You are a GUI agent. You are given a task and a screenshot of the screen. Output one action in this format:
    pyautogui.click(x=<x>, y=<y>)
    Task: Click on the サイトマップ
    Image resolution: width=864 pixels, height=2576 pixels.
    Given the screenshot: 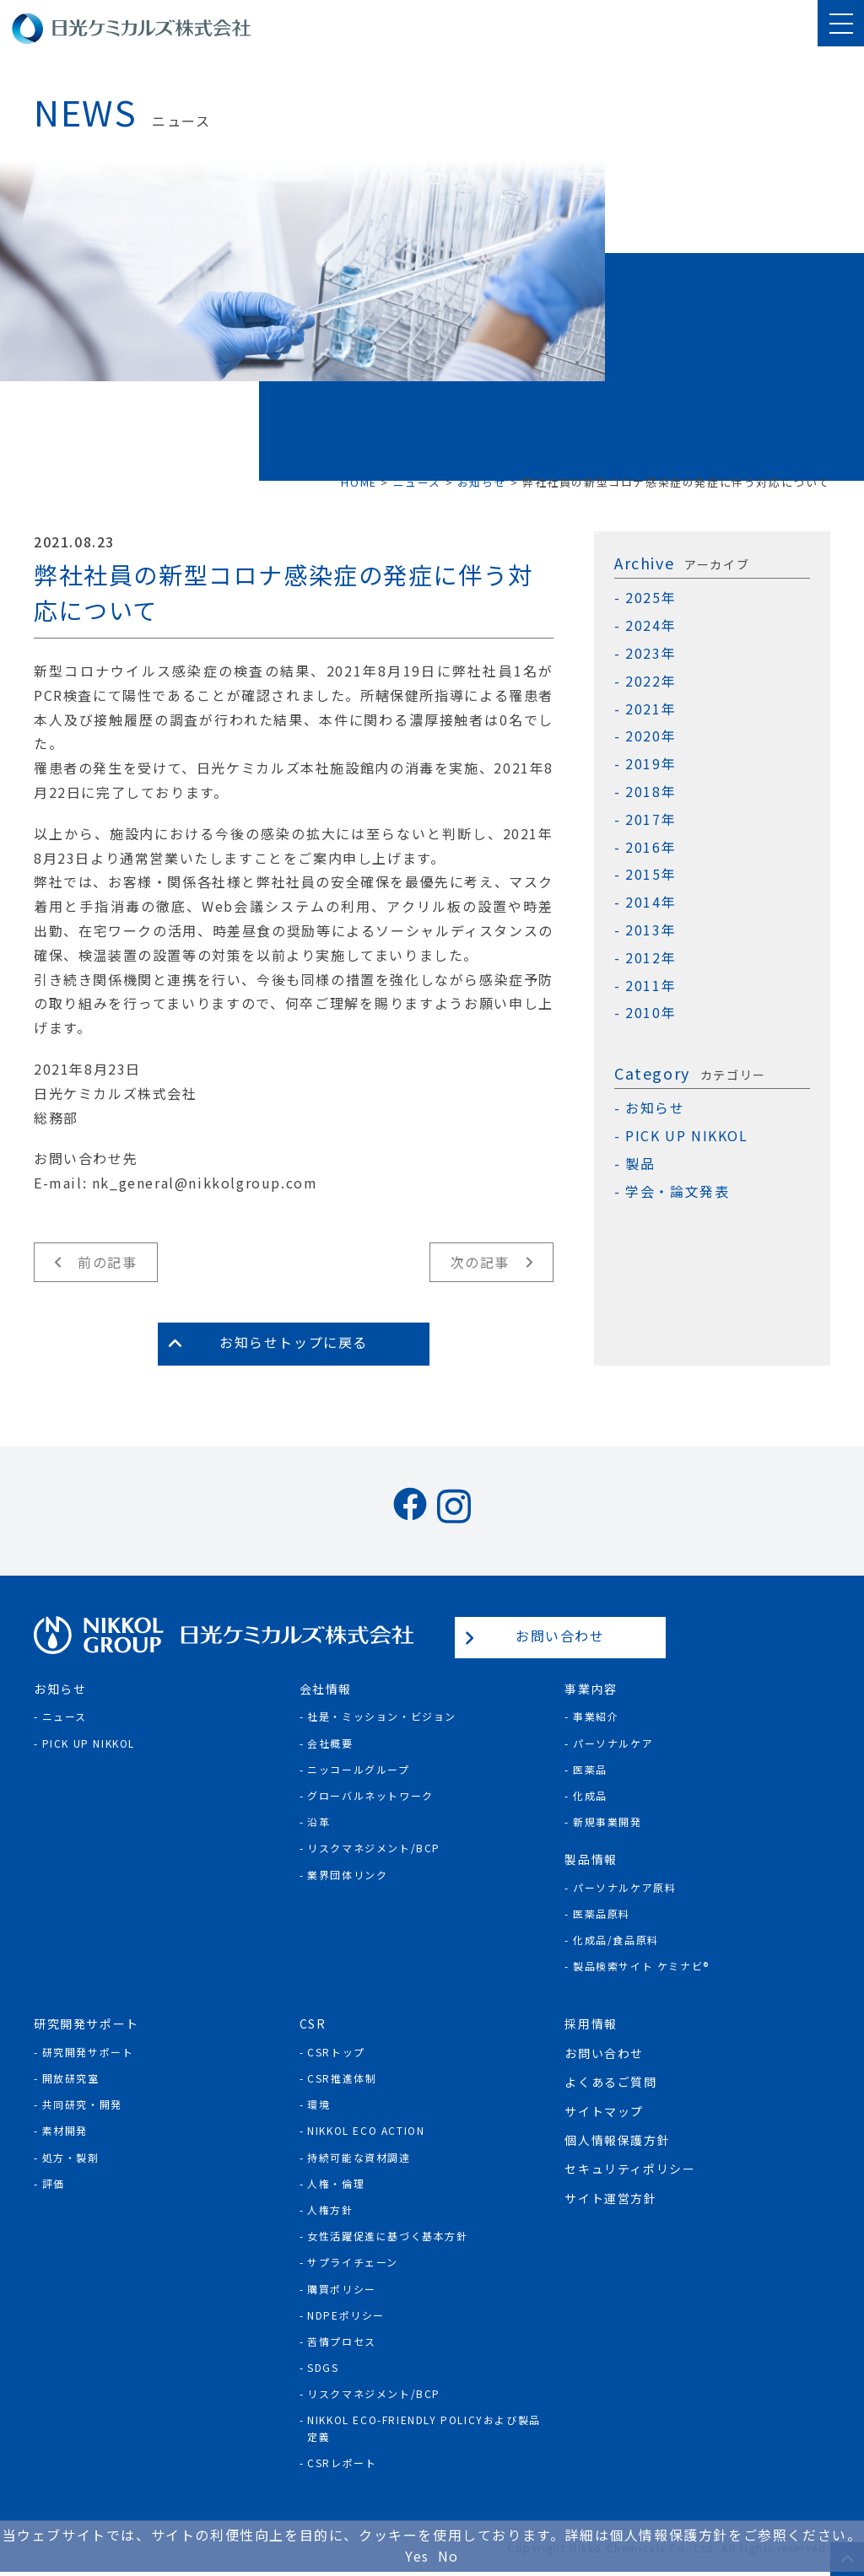 What is the action you would take?
    pyautogui.click(x=604, y=2111)
    